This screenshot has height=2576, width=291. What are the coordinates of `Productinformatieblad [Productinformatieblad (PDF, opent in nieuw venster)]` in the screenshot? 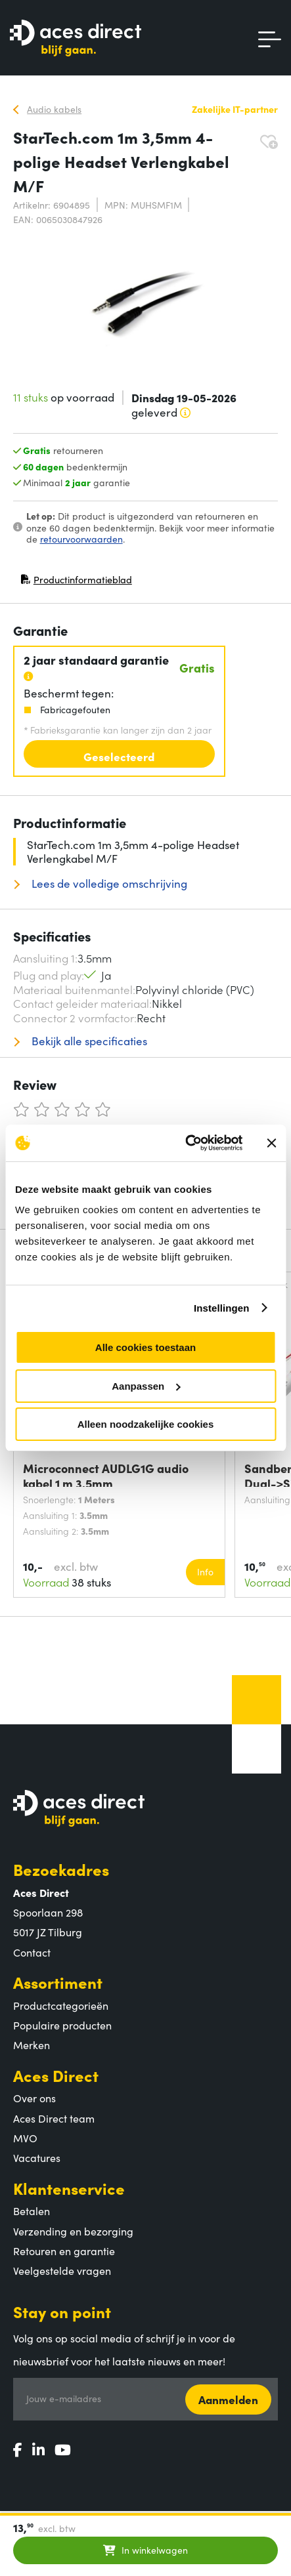 It's located at (76, 582).